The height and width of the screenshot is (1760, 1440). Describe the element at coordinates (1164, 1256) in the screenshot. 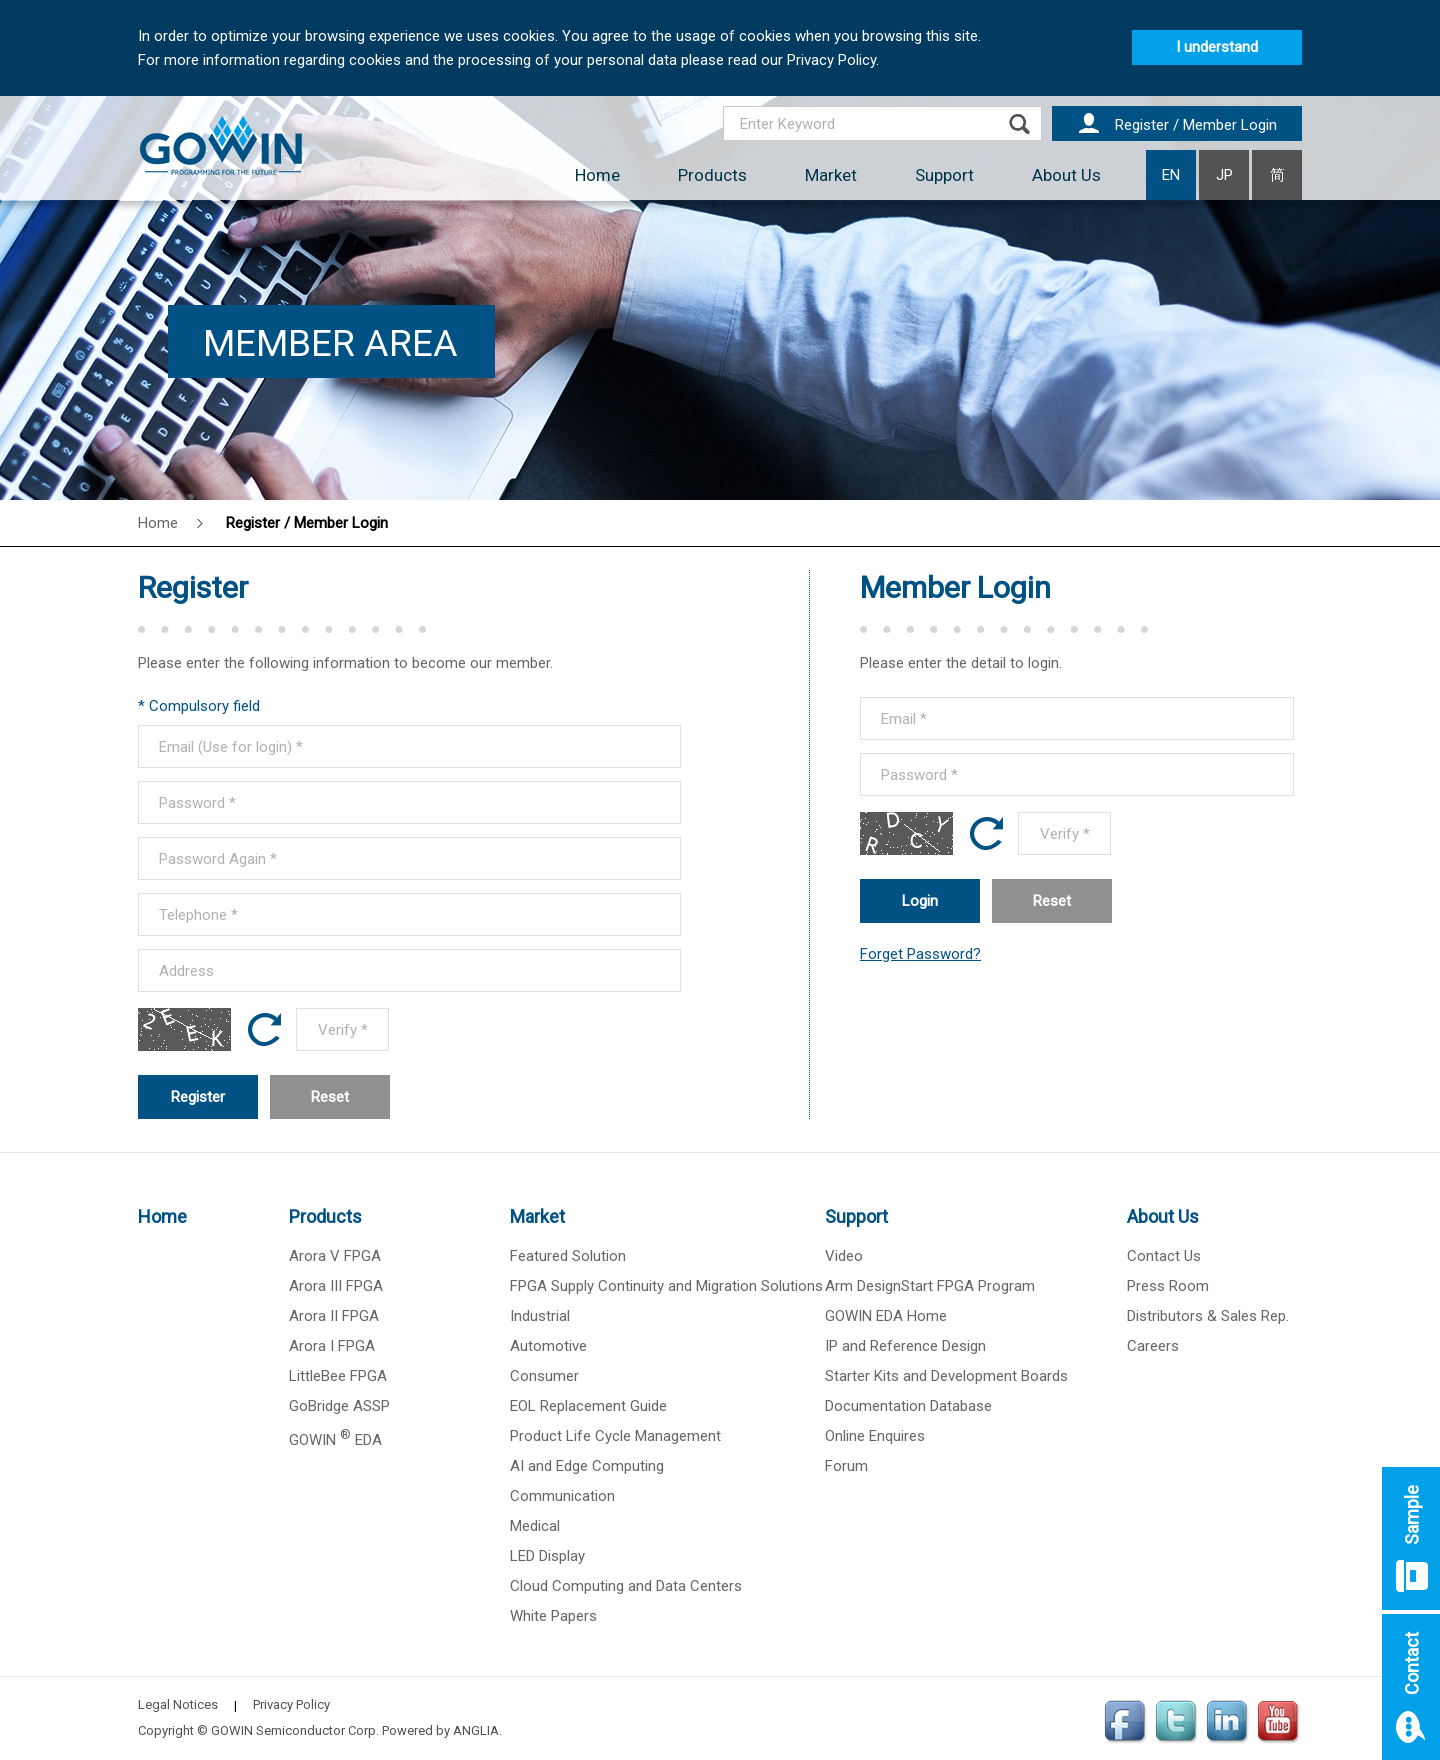

I see `Contact Us` at that location.